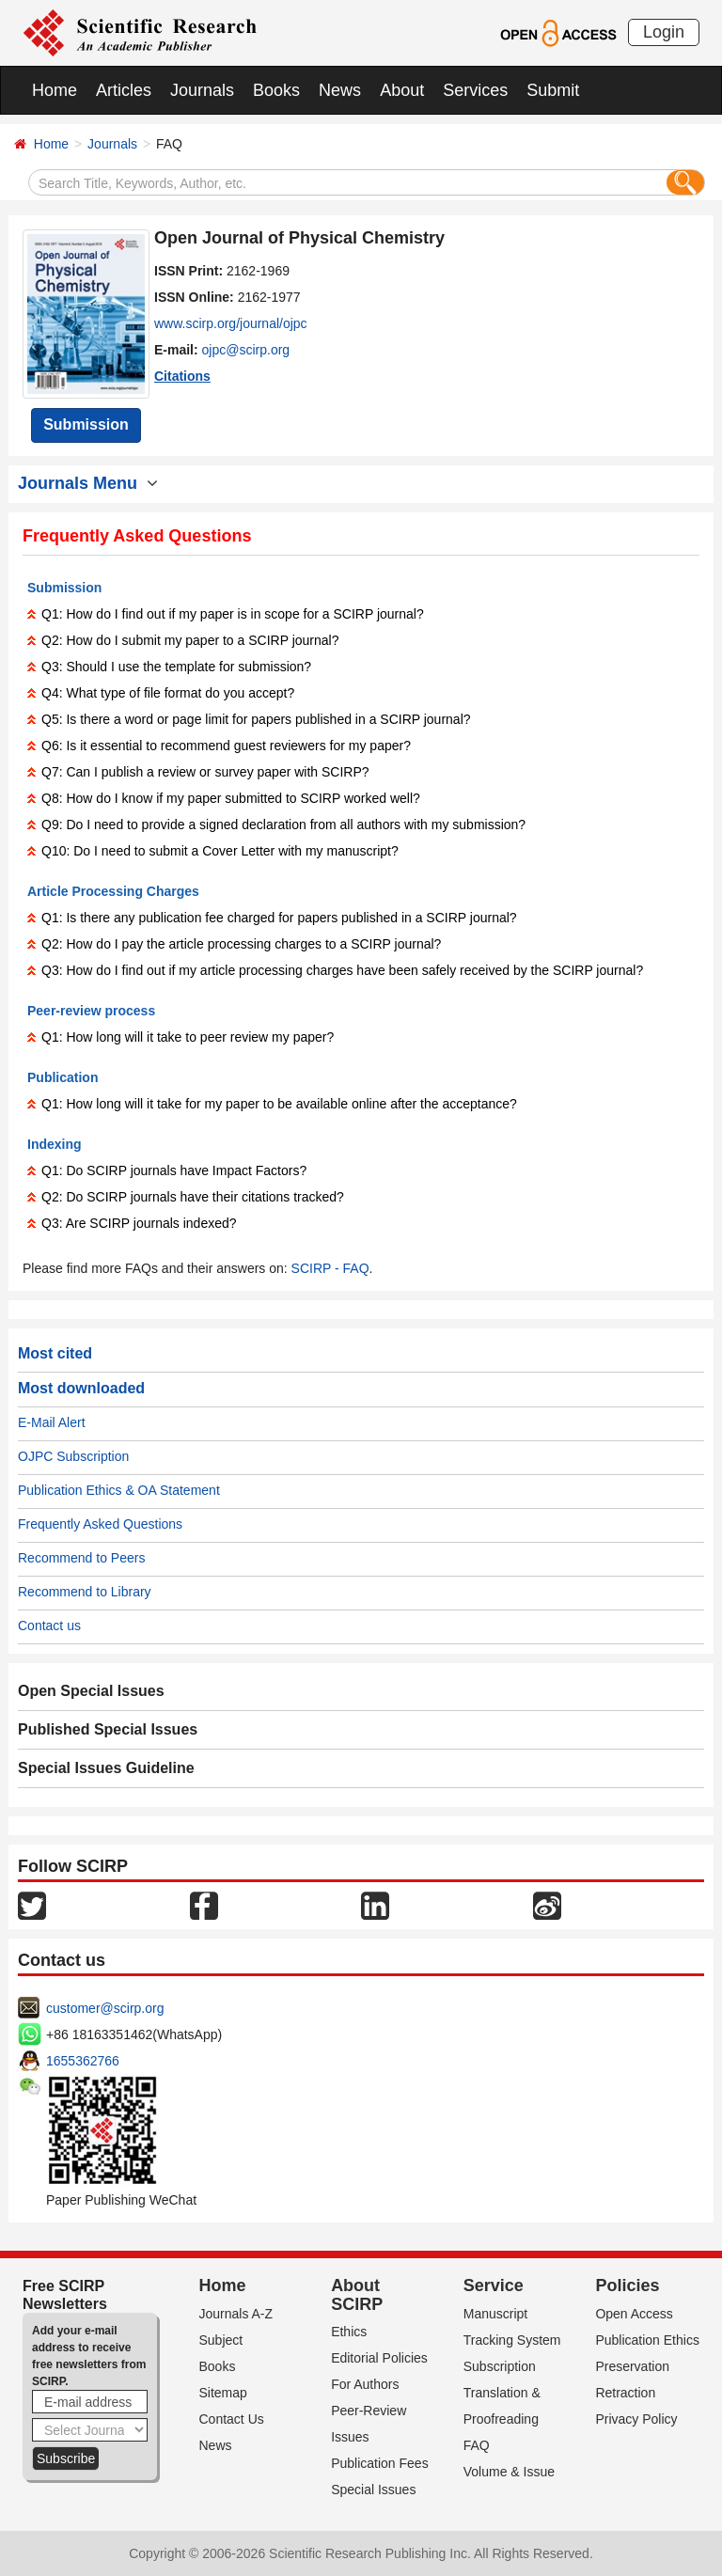  What do you see at coordinates (647, 2340) in the screenshot?
I see `Publication Ethics` at bounding box center [647, 2340].